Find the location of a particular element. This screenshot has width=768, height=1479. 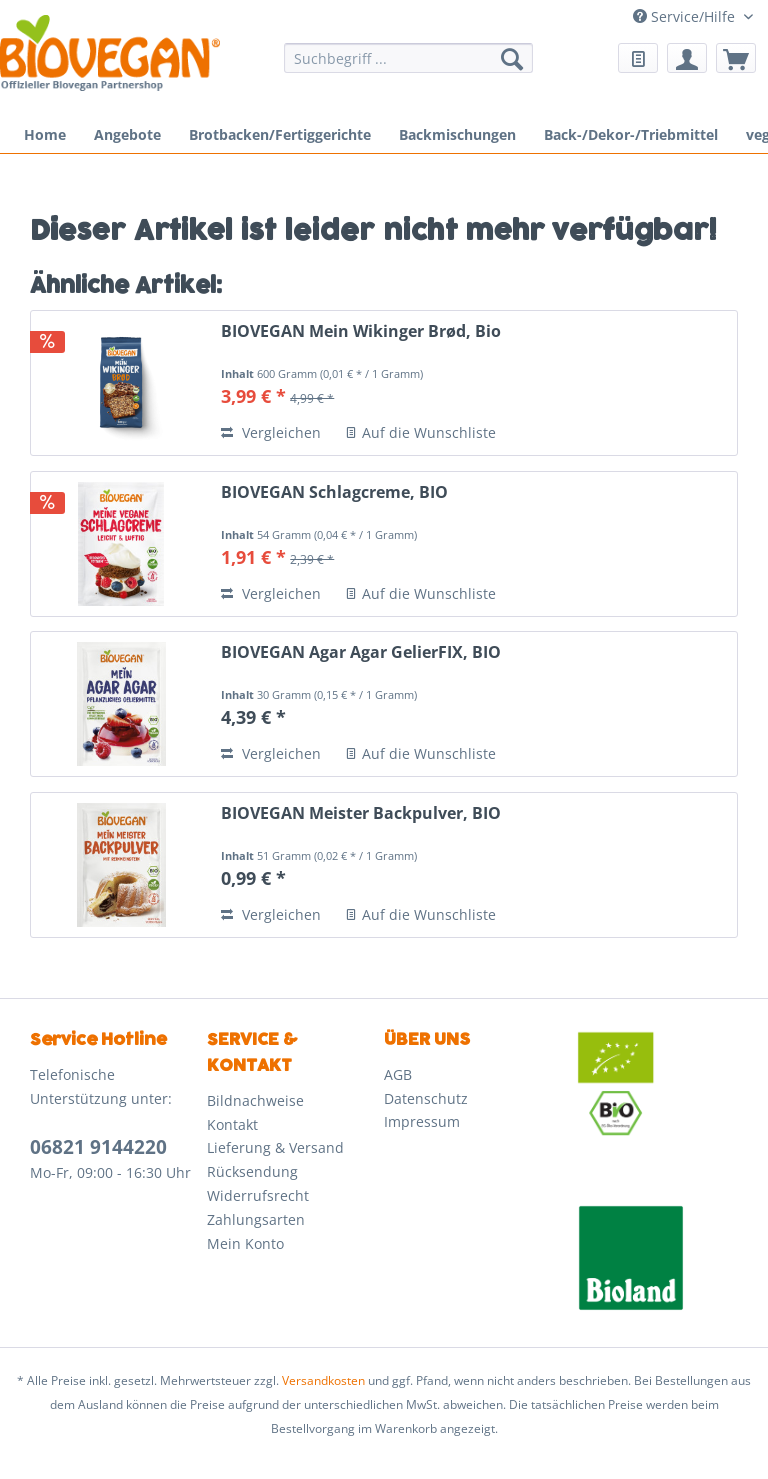

06821 9144220 is located at coordinates (98, 1147).